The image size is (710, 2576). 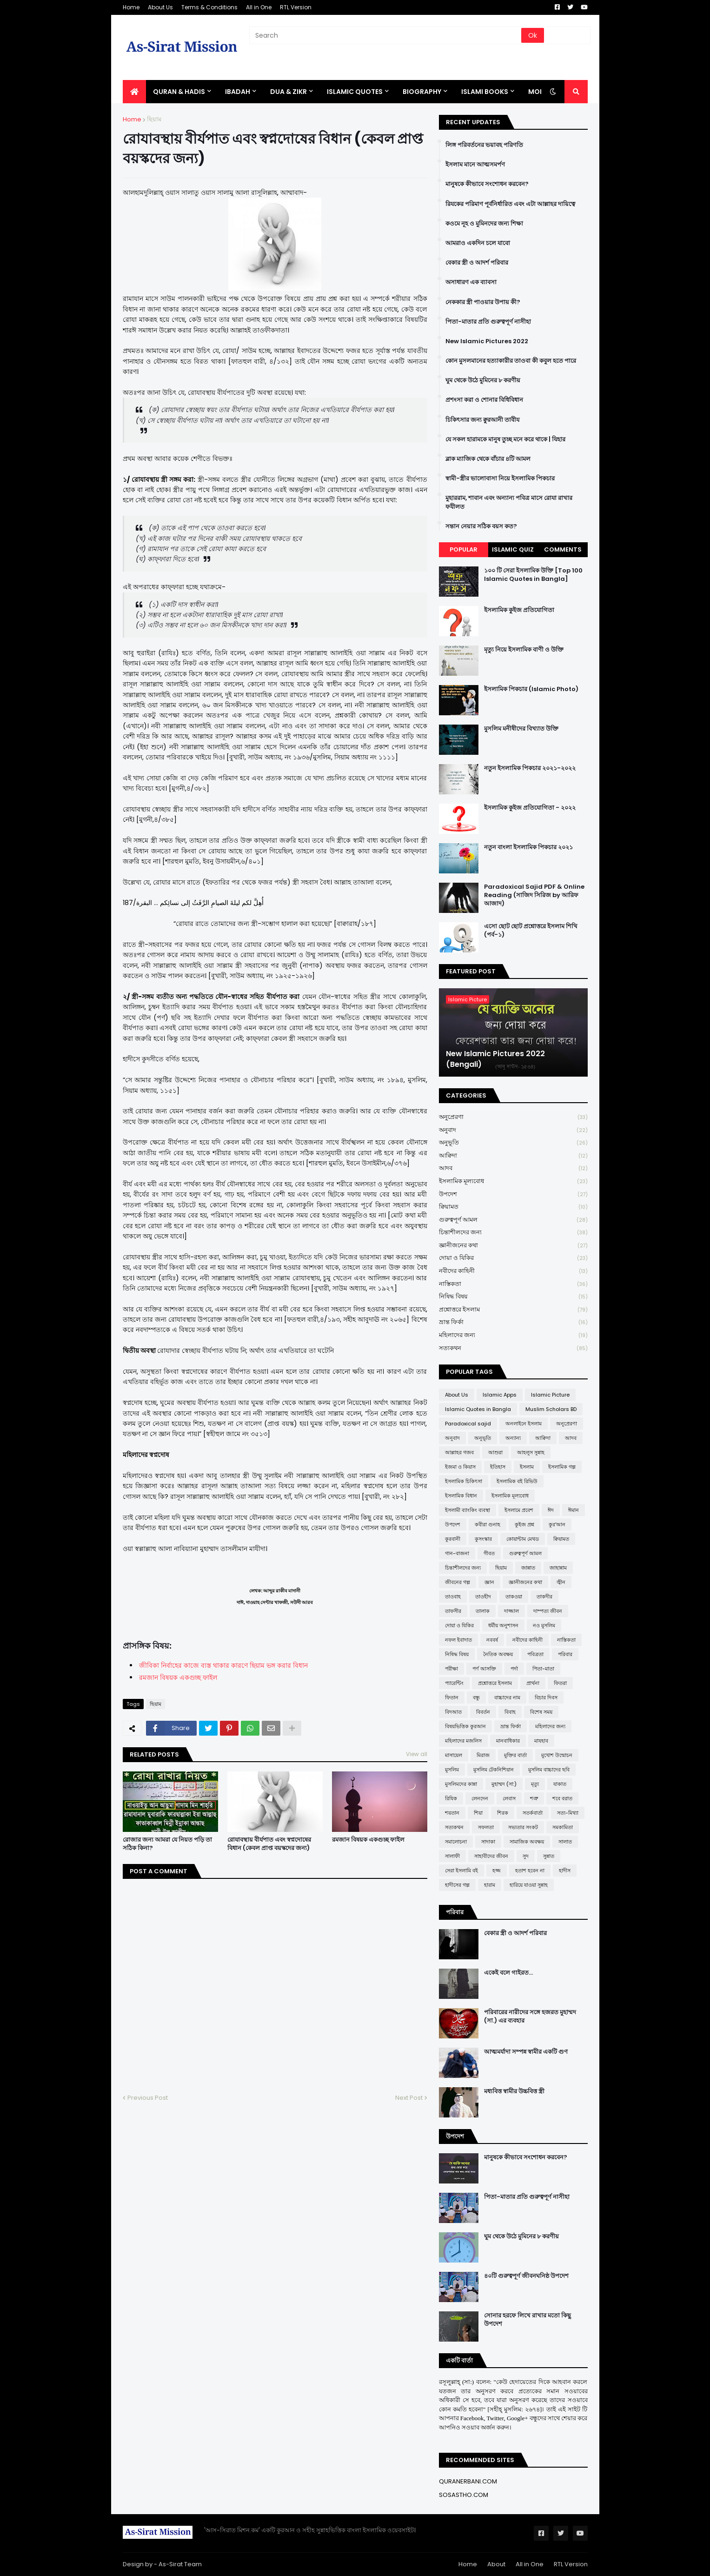 What do you see at coordinates (513, 1258) in the screenshot?
I see `দোয়া ও যিকির` at bounding box center [513, 1258].